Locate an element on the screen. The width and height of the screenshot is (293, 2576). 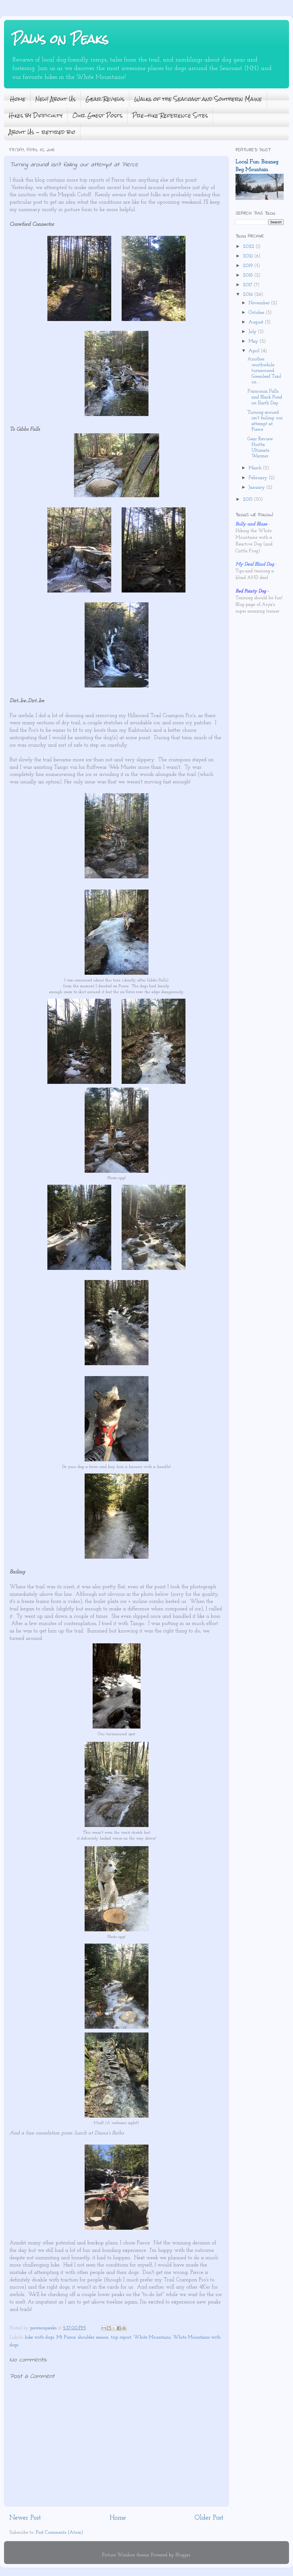
About Us - retired bio is located at coordinates (42, 132).